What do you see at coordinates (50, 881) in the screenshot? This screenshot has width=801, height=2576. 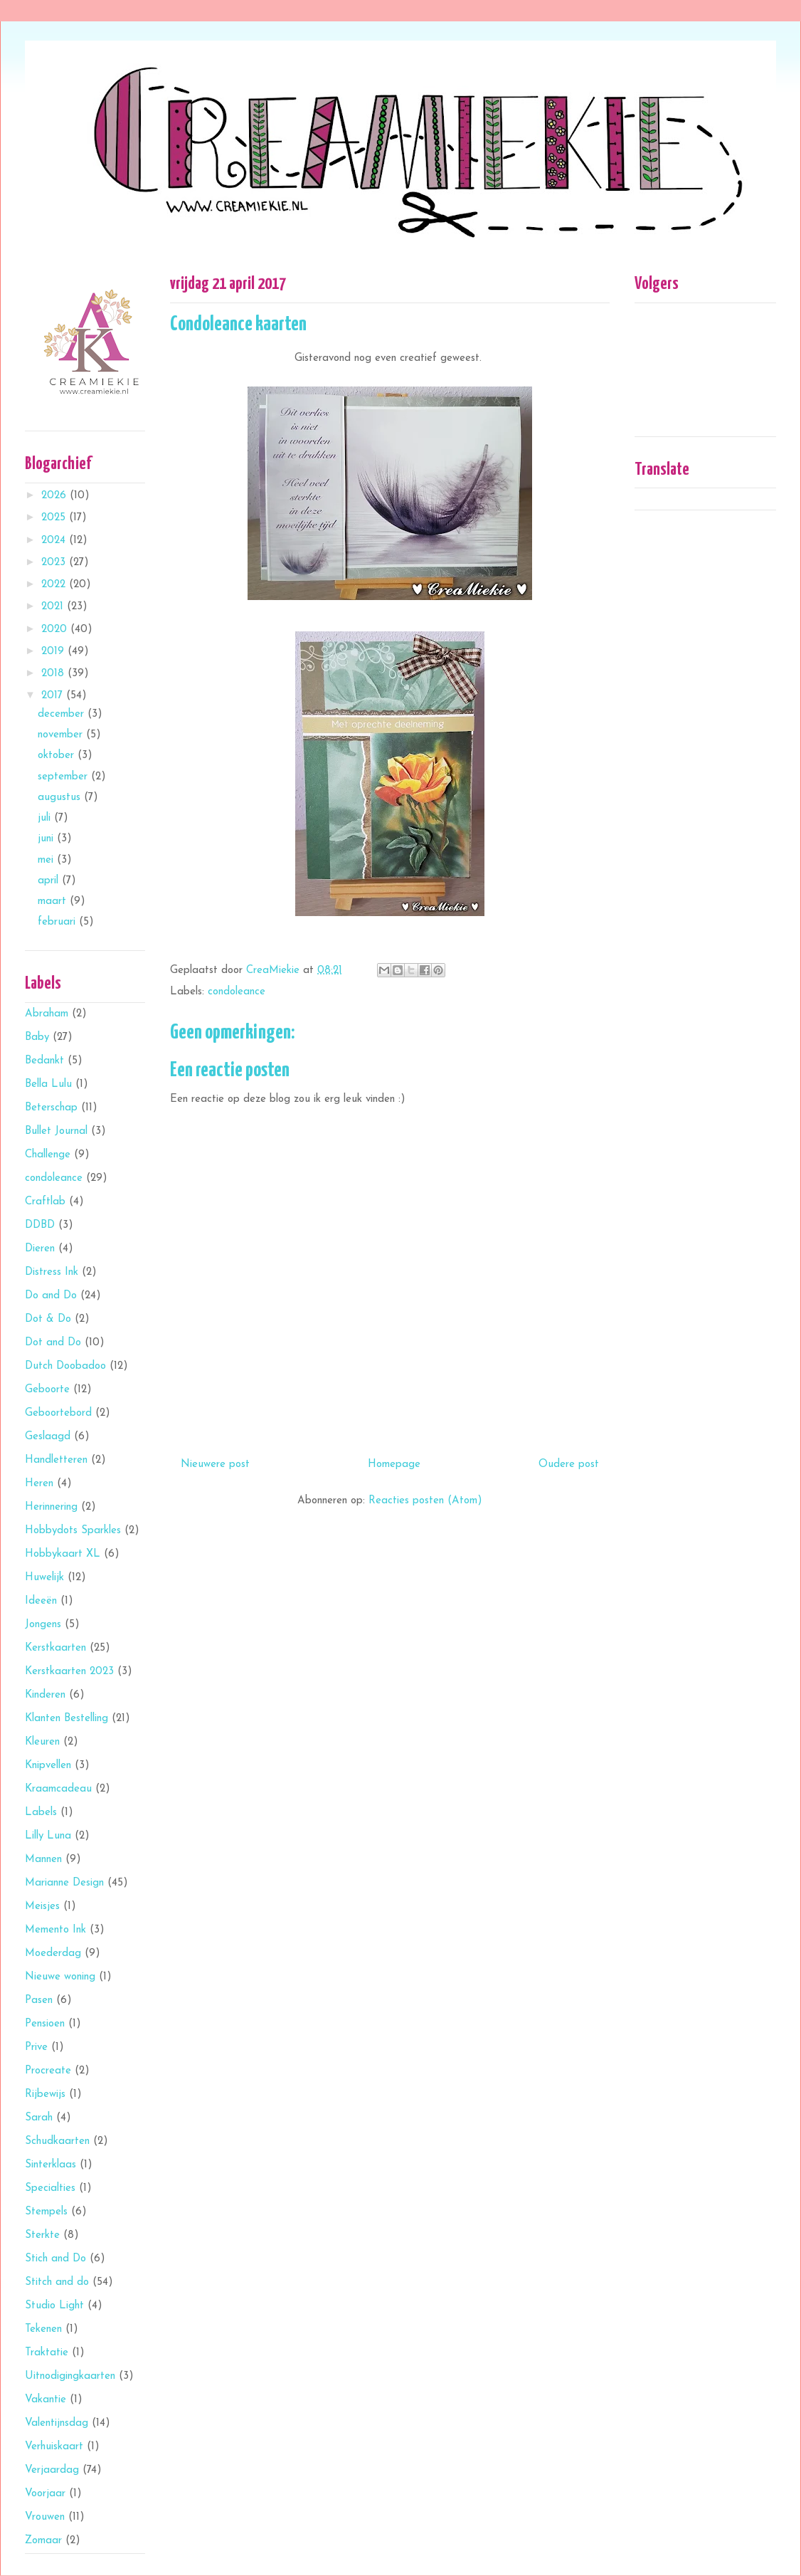 I see `april` at bounding box center [50, 881].